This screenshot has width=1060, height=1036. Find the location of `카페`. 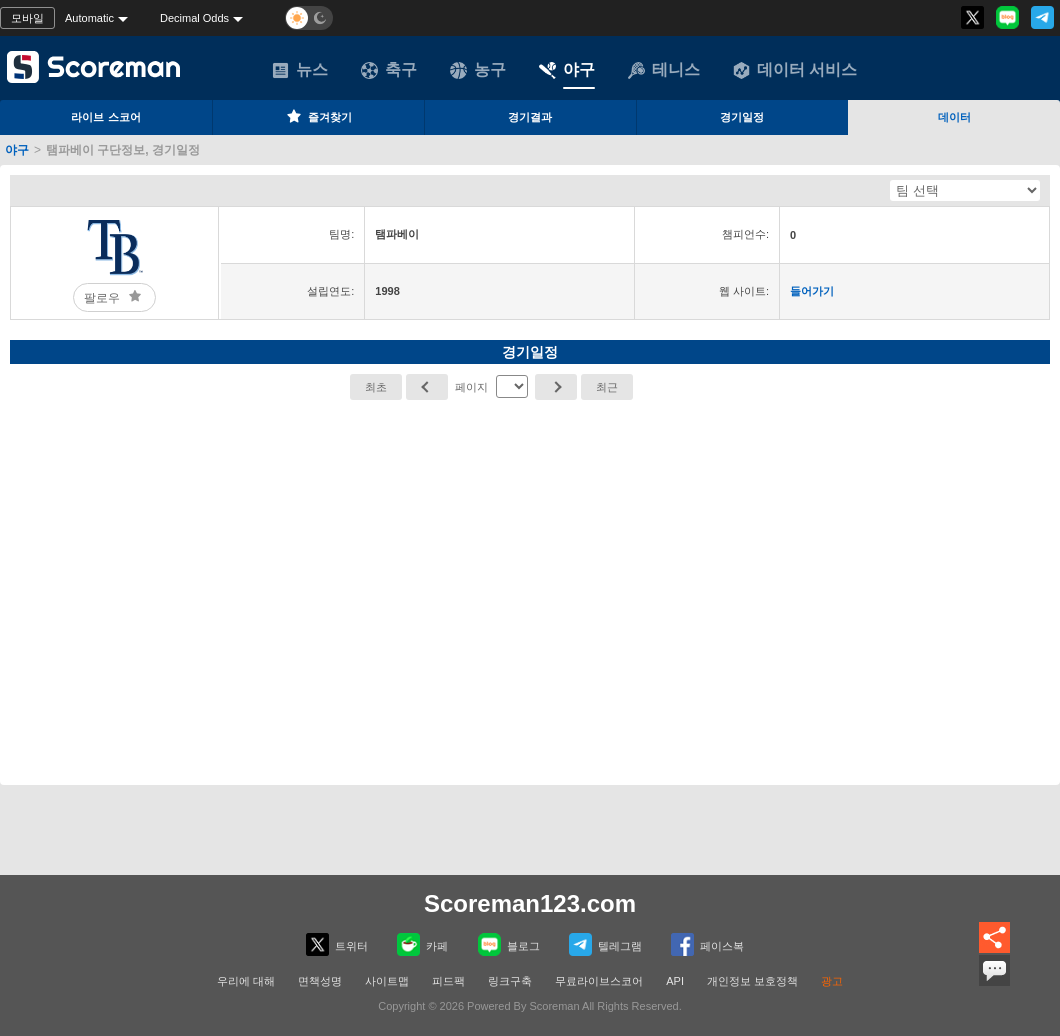

카페 is located at coordinates (422, 944).